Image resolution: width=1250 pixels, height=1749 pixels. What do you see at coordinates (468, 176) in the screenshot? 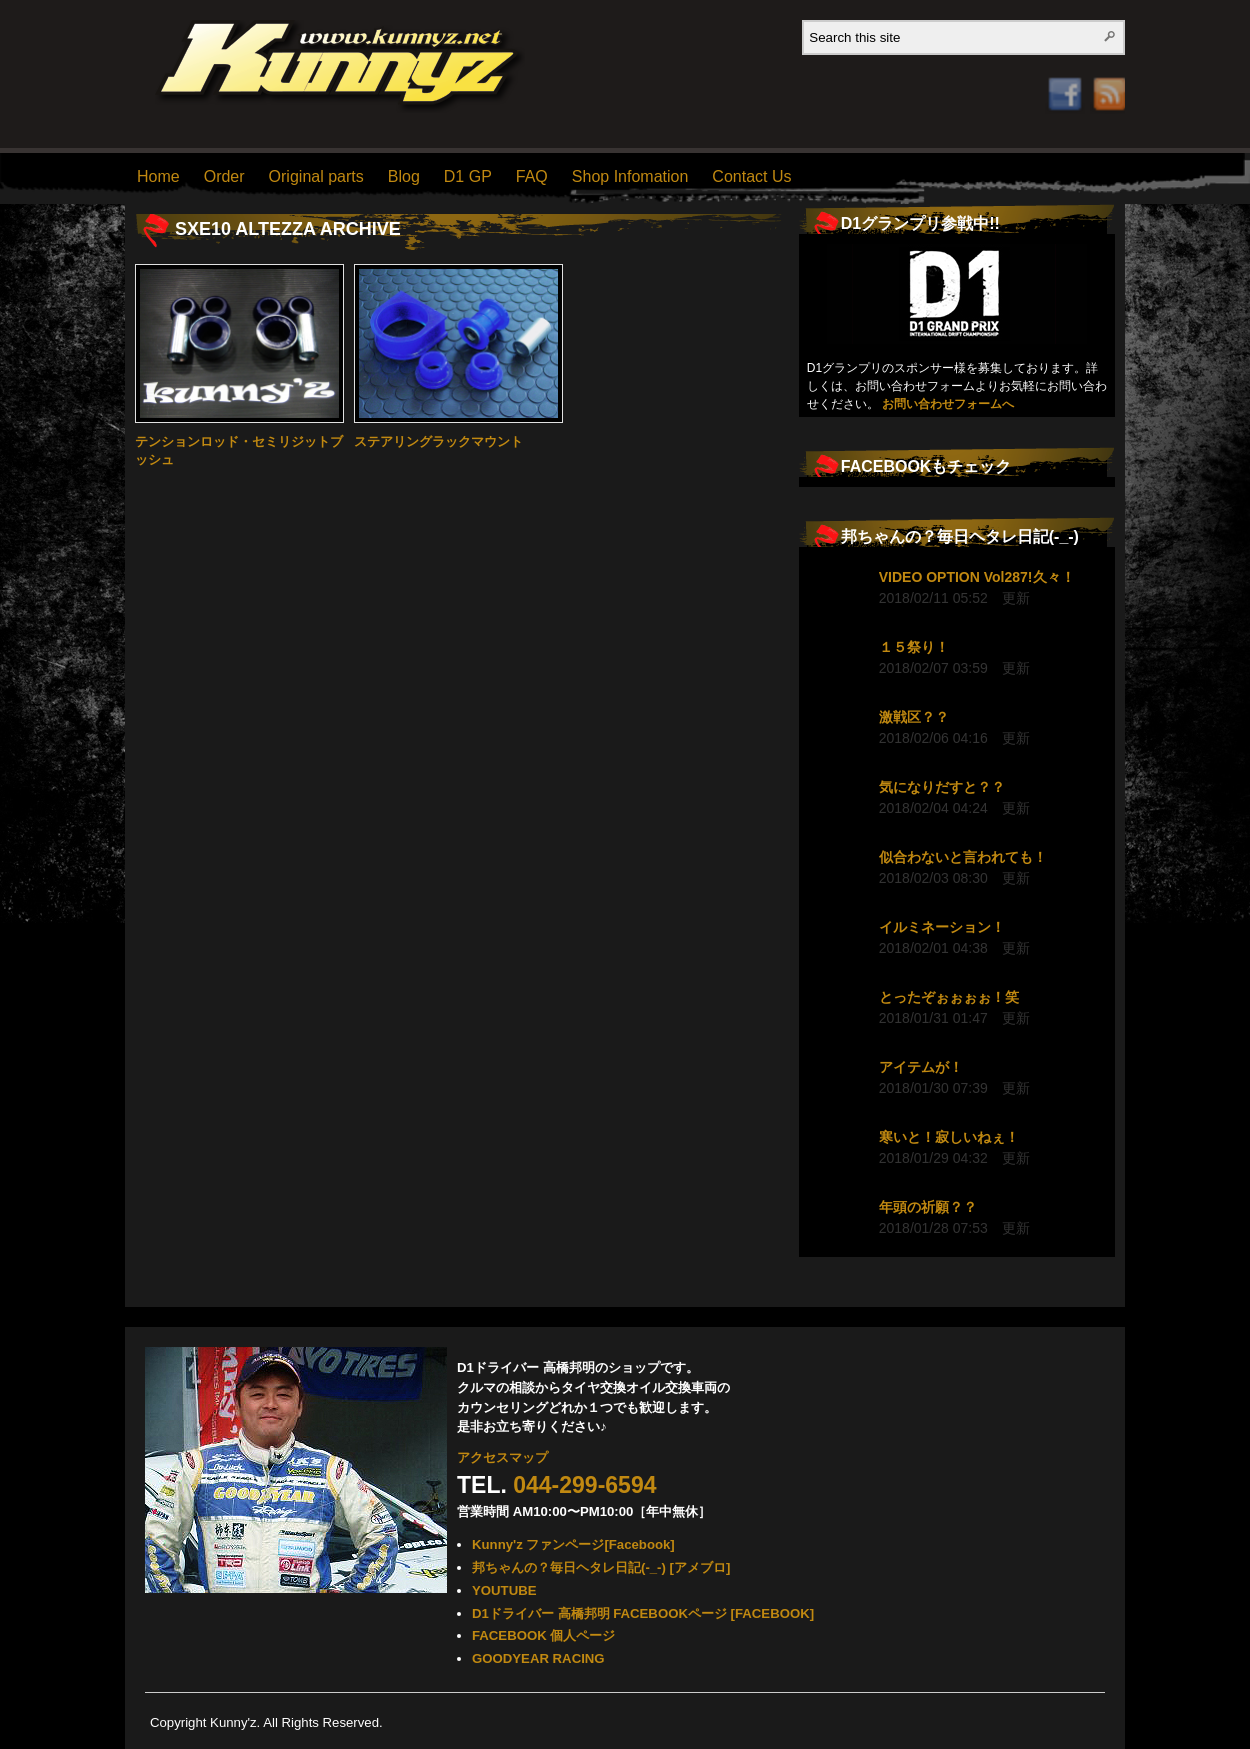
I see `D1 GP` at bounding box center [468, 176].